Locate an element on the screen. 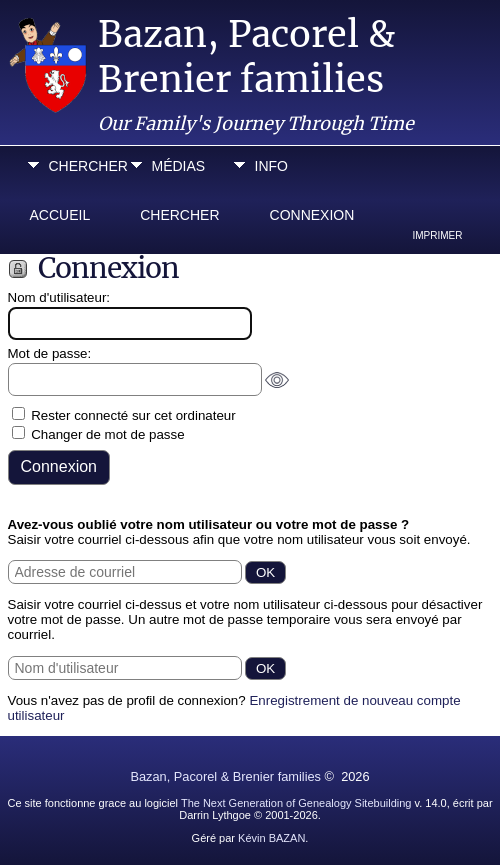 The image size is (500, 865). Bazan, Pacorel & Brenier families is located at coordinates (246, 57).